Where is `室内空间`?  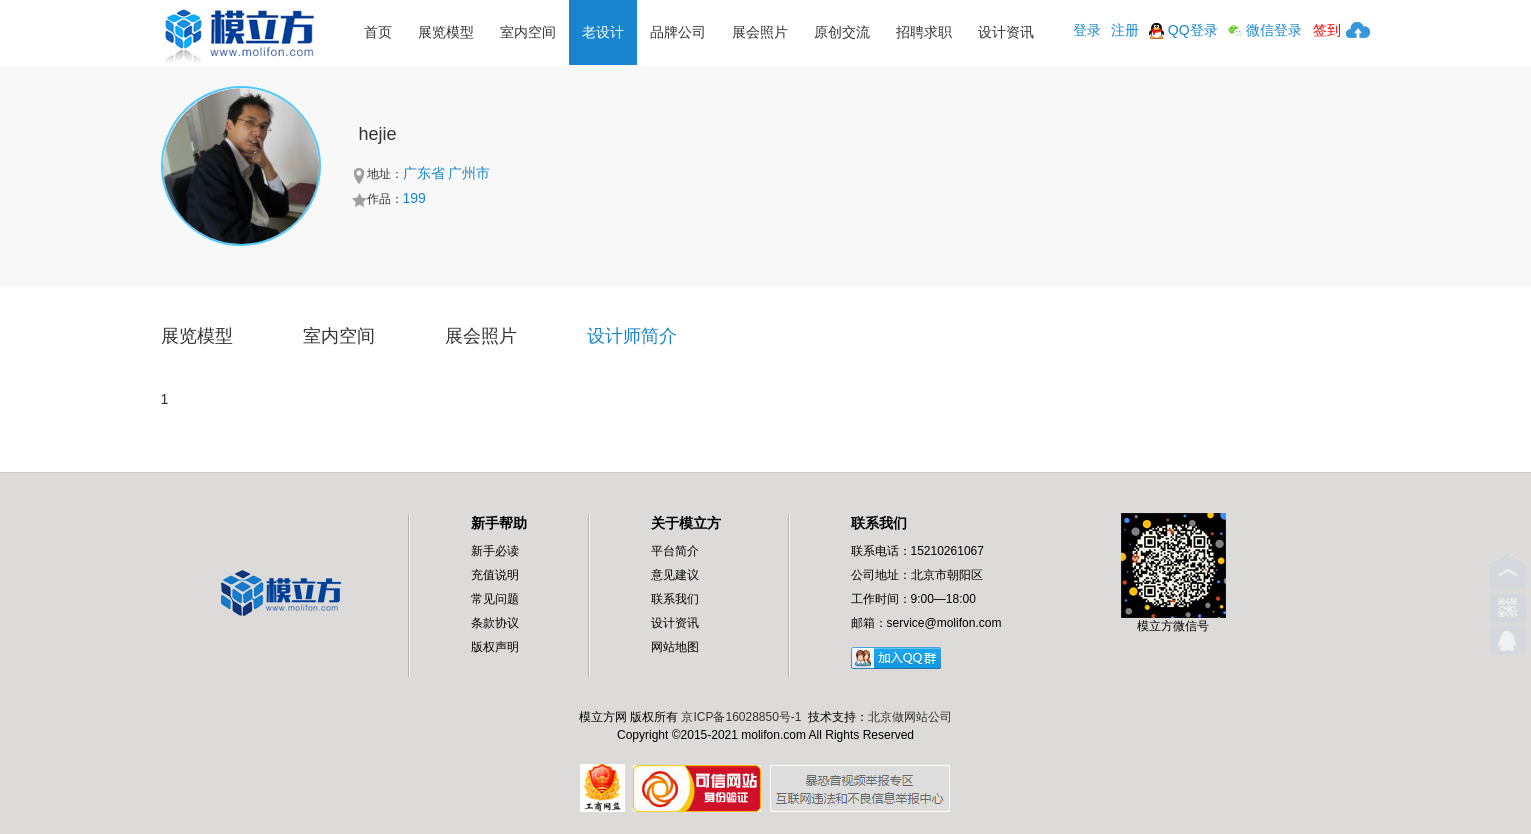
室内空间 is located at coordinates (528, 32).